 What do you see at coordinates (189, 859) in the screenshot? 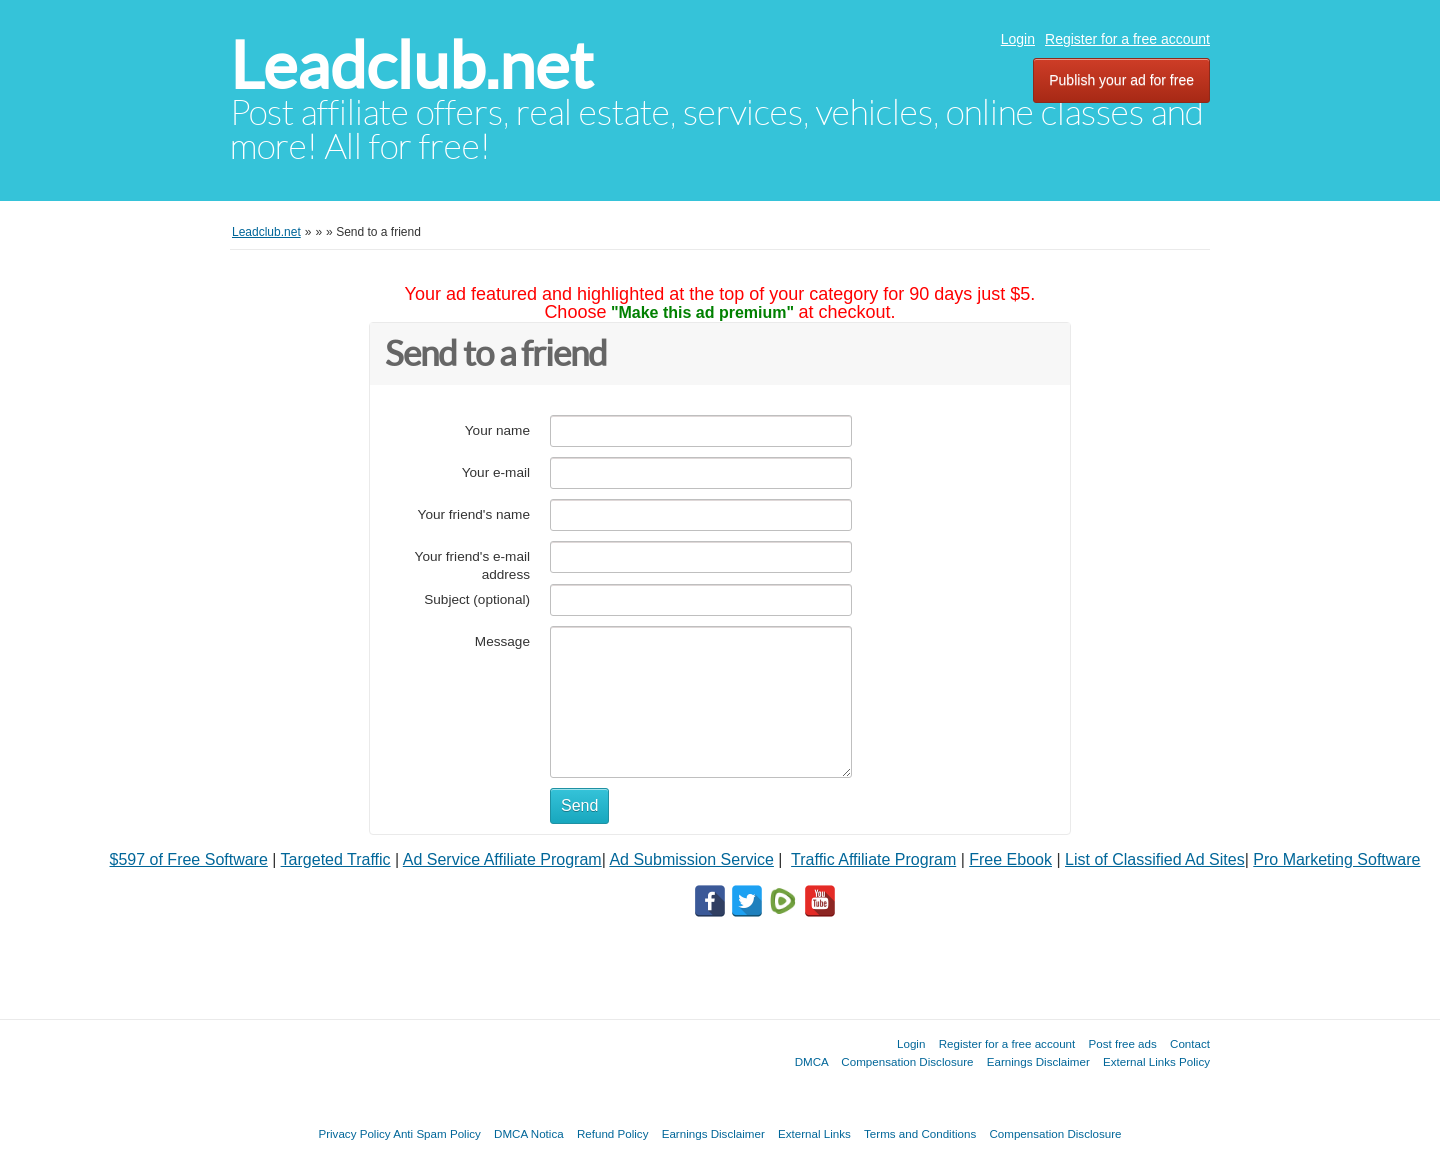
I see `$597 of Free Software` at bounding box center [189, 859].